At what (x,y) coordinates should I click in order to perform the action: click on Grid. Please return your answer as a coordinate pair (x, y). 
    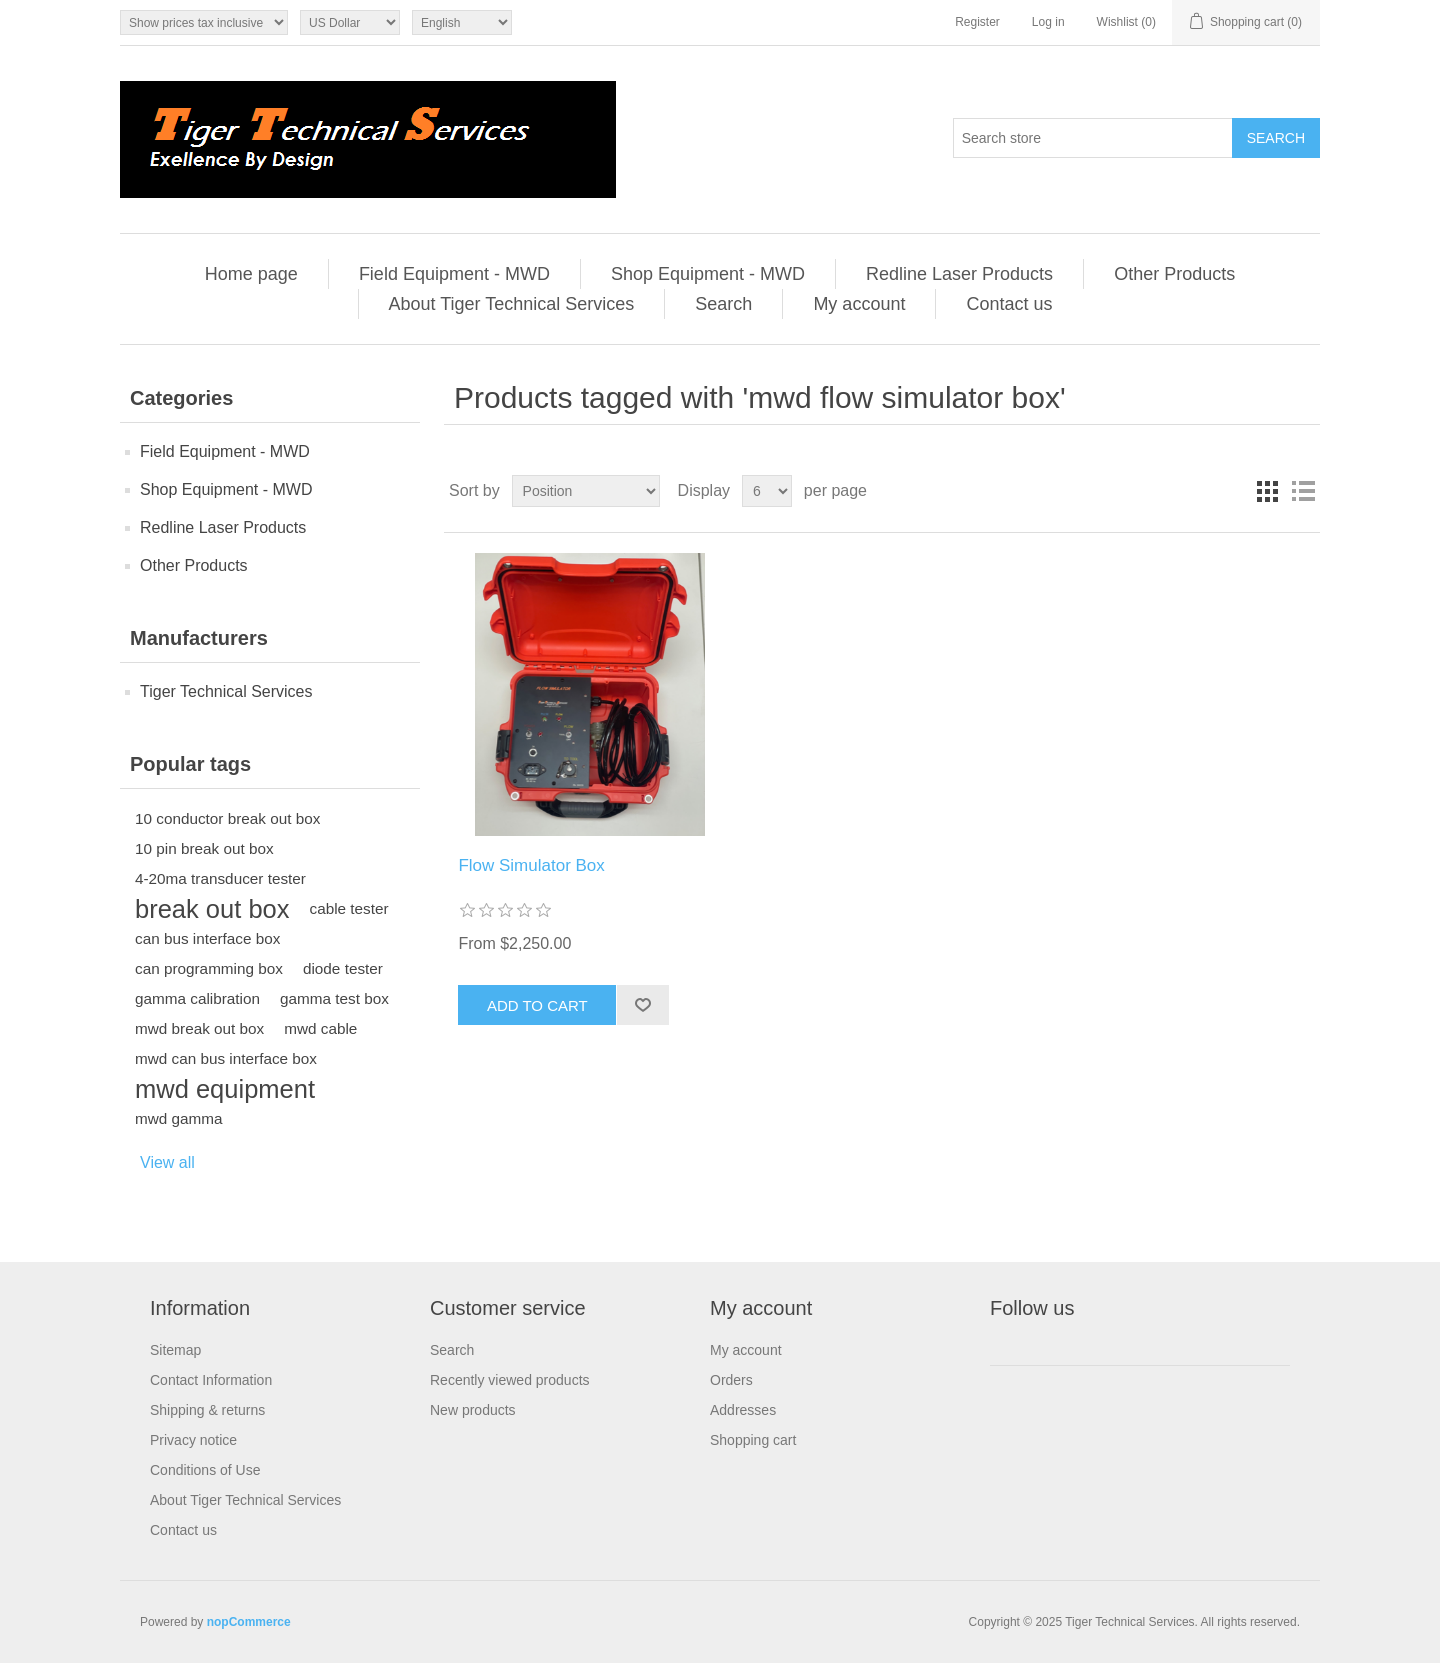
    Looking at the image, I should click on (1267, 491).